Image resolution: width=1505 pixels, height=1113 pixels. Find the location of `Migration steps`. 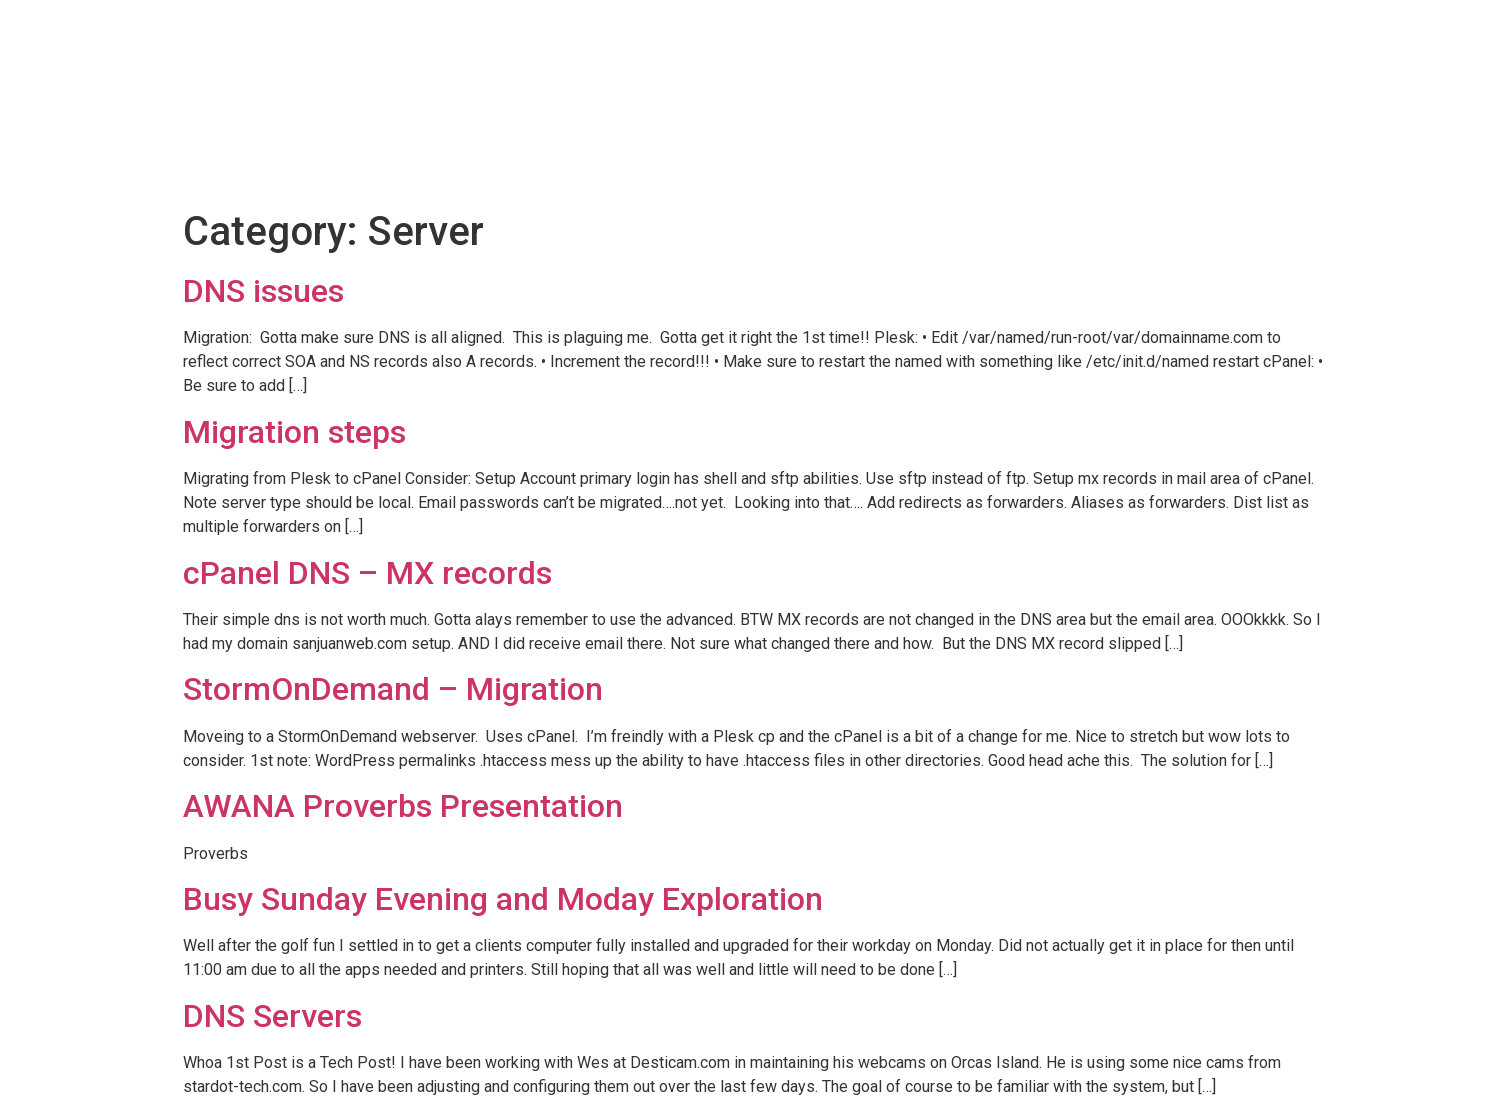

Migration steps is located at coordinates (294, 432).